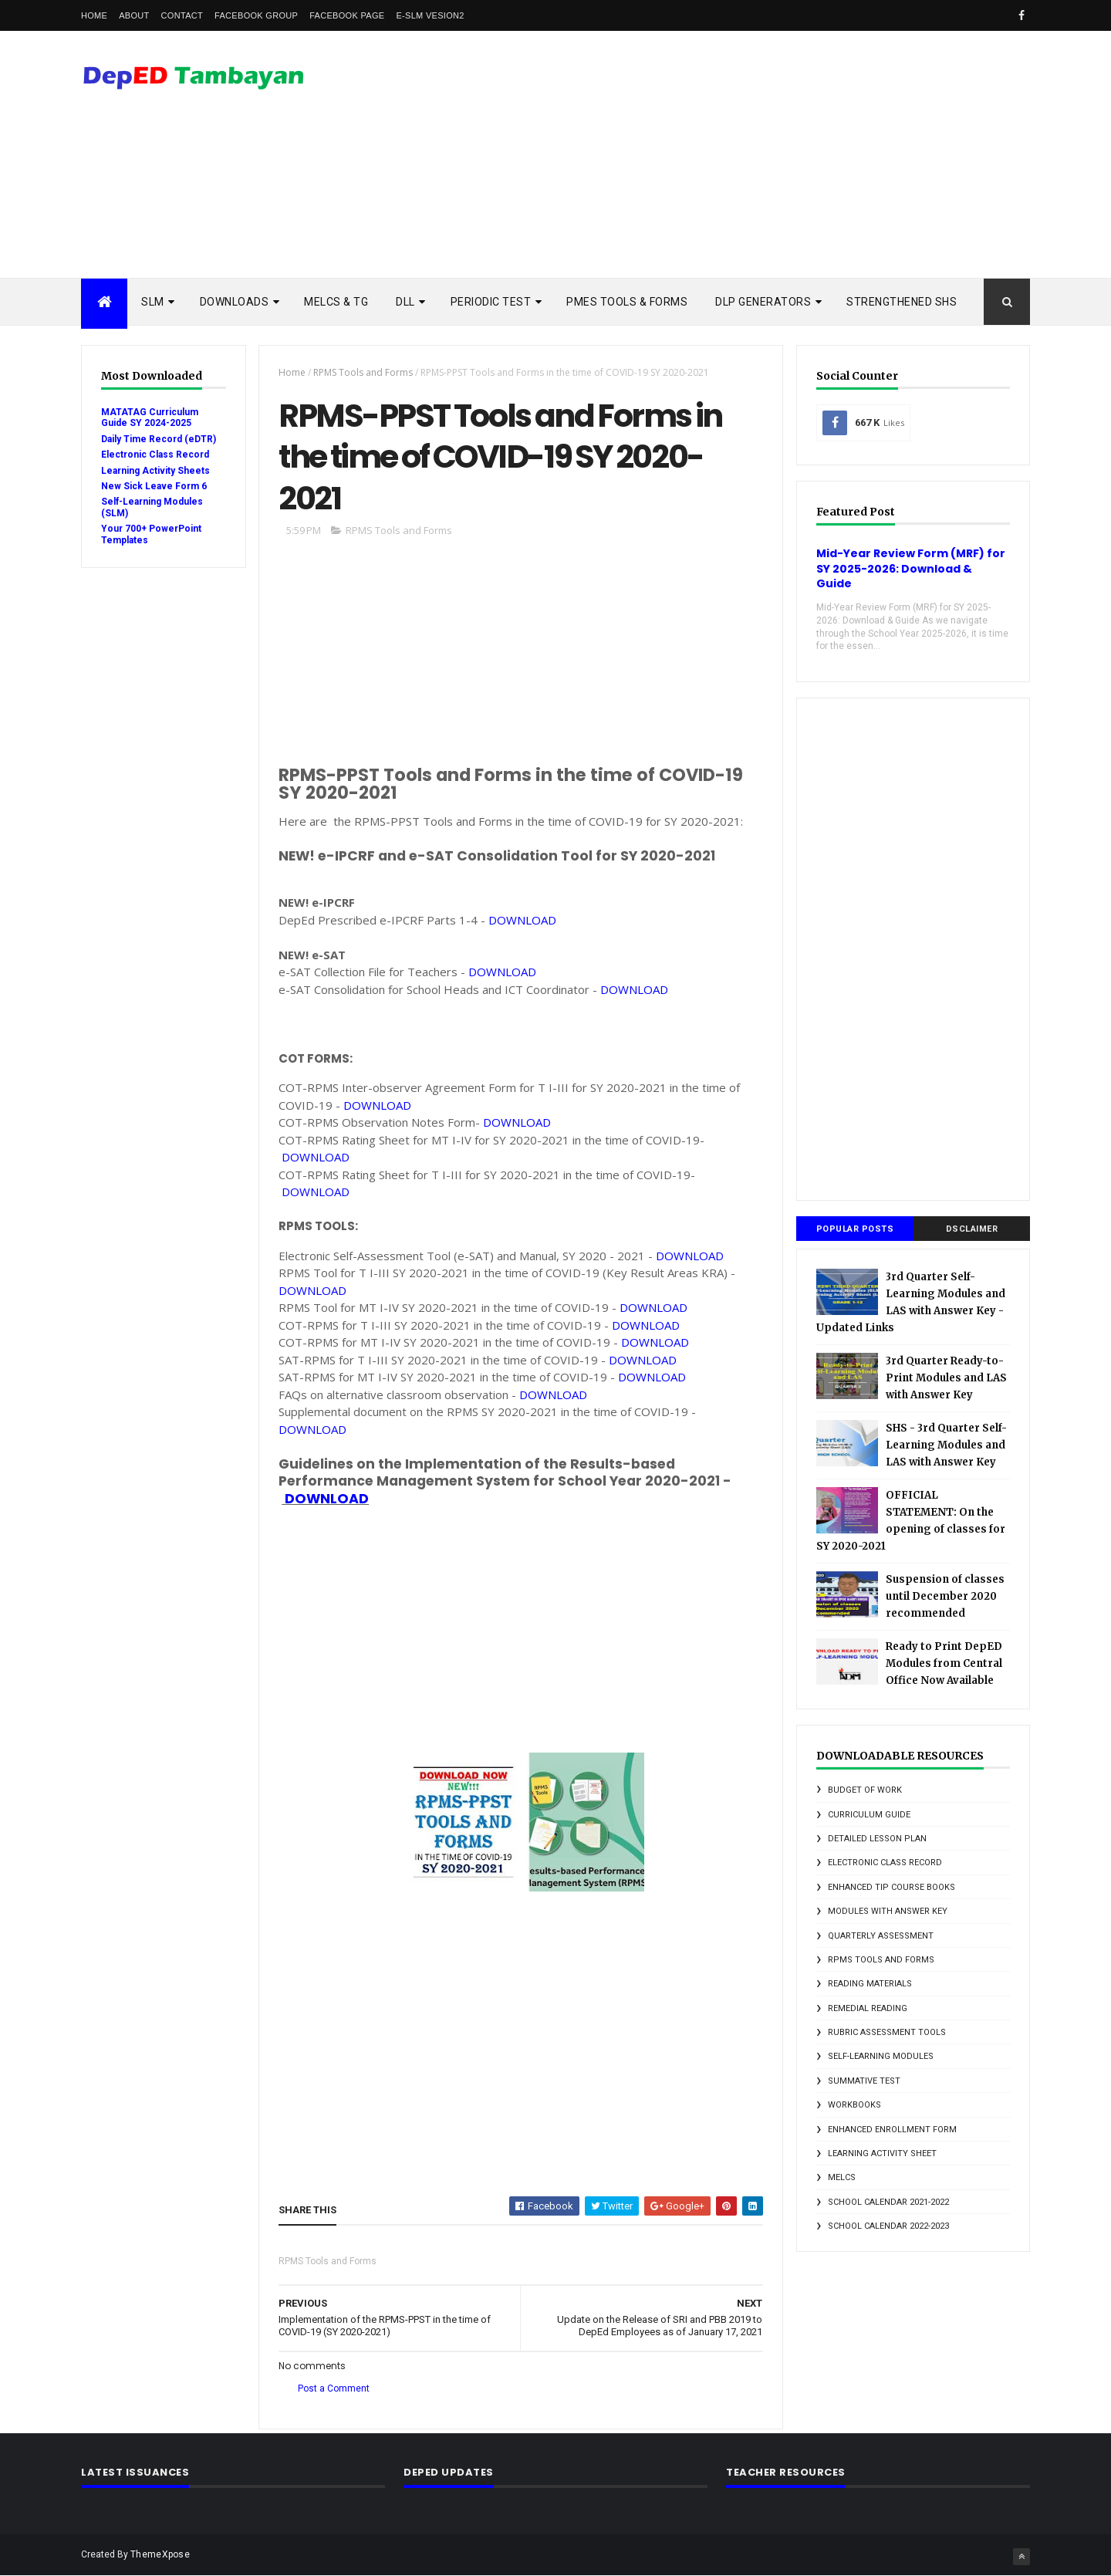 Image resolution: width=1111 pixels, height=2576 pixels. Describe the element at coordinates (763, 302) in the screenshot. I see `DLP Generators` at that location.